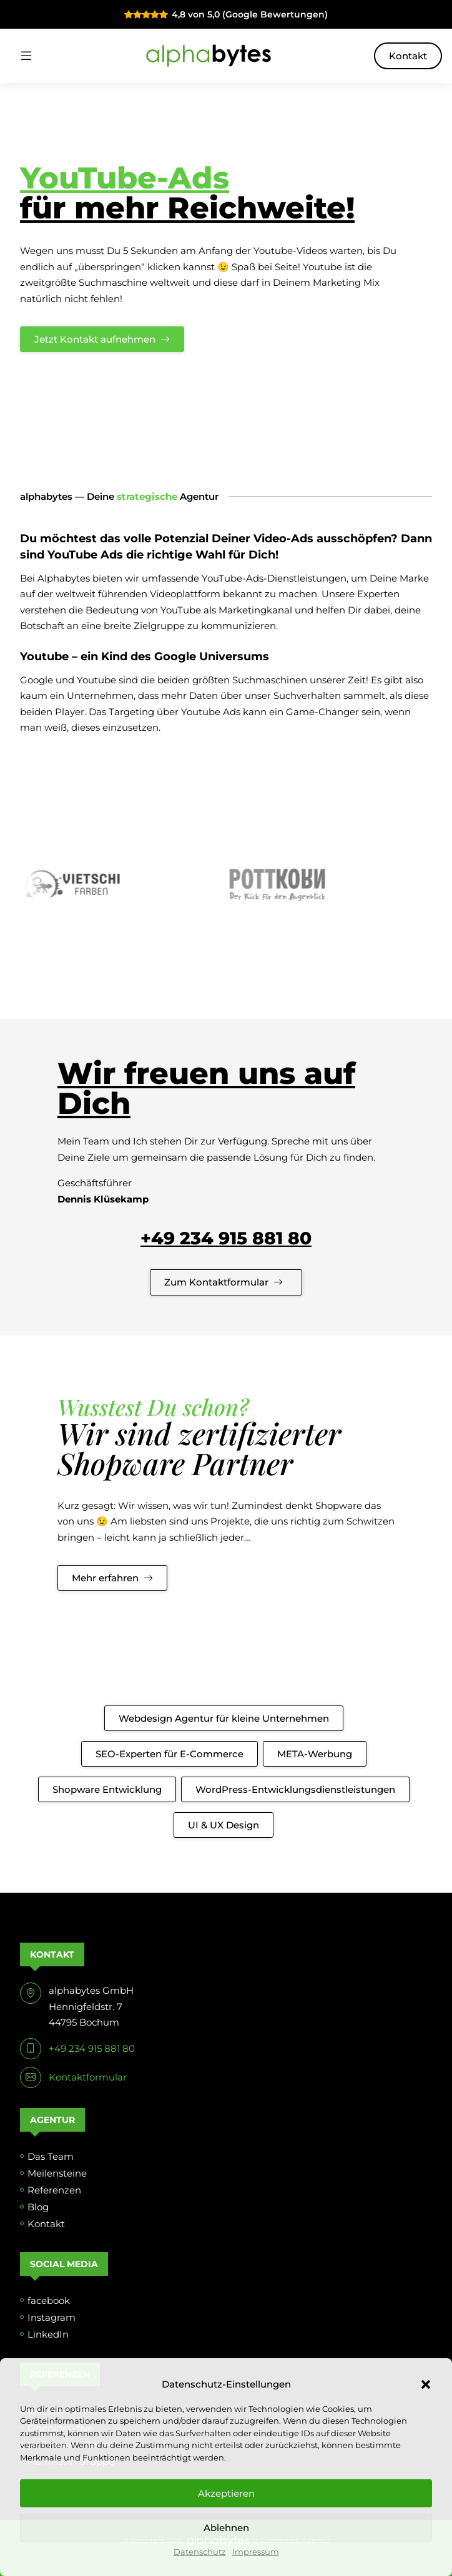  Describe the element at coordinates (223, 1282) in the screenshot. I see `Zum Kontaktformular` at that location.